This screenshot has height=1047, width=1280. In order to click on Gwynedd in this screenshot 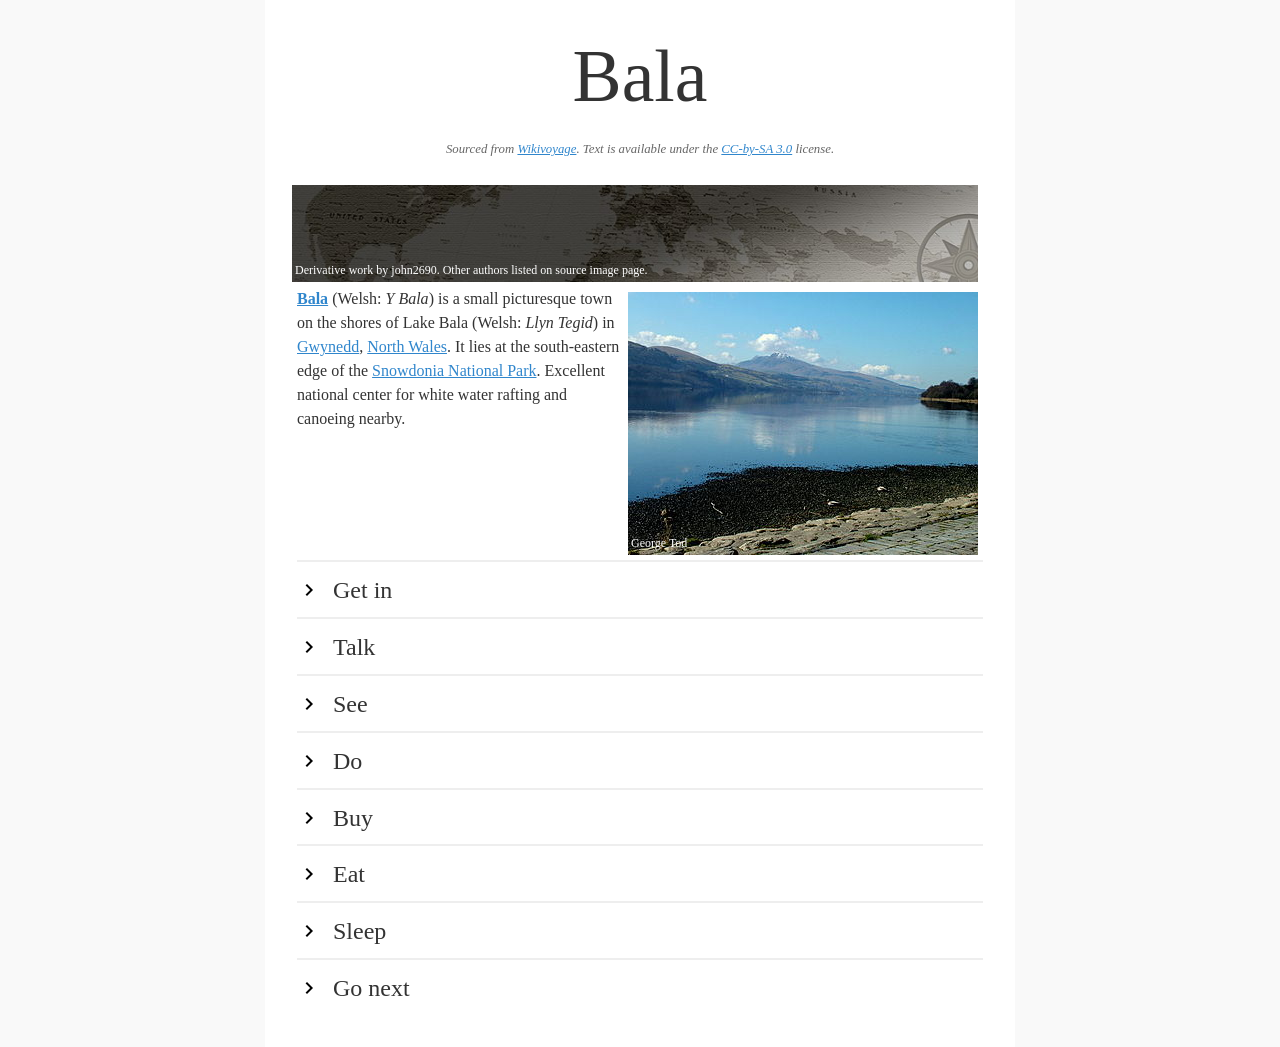, I will do `click(328, 346)`.